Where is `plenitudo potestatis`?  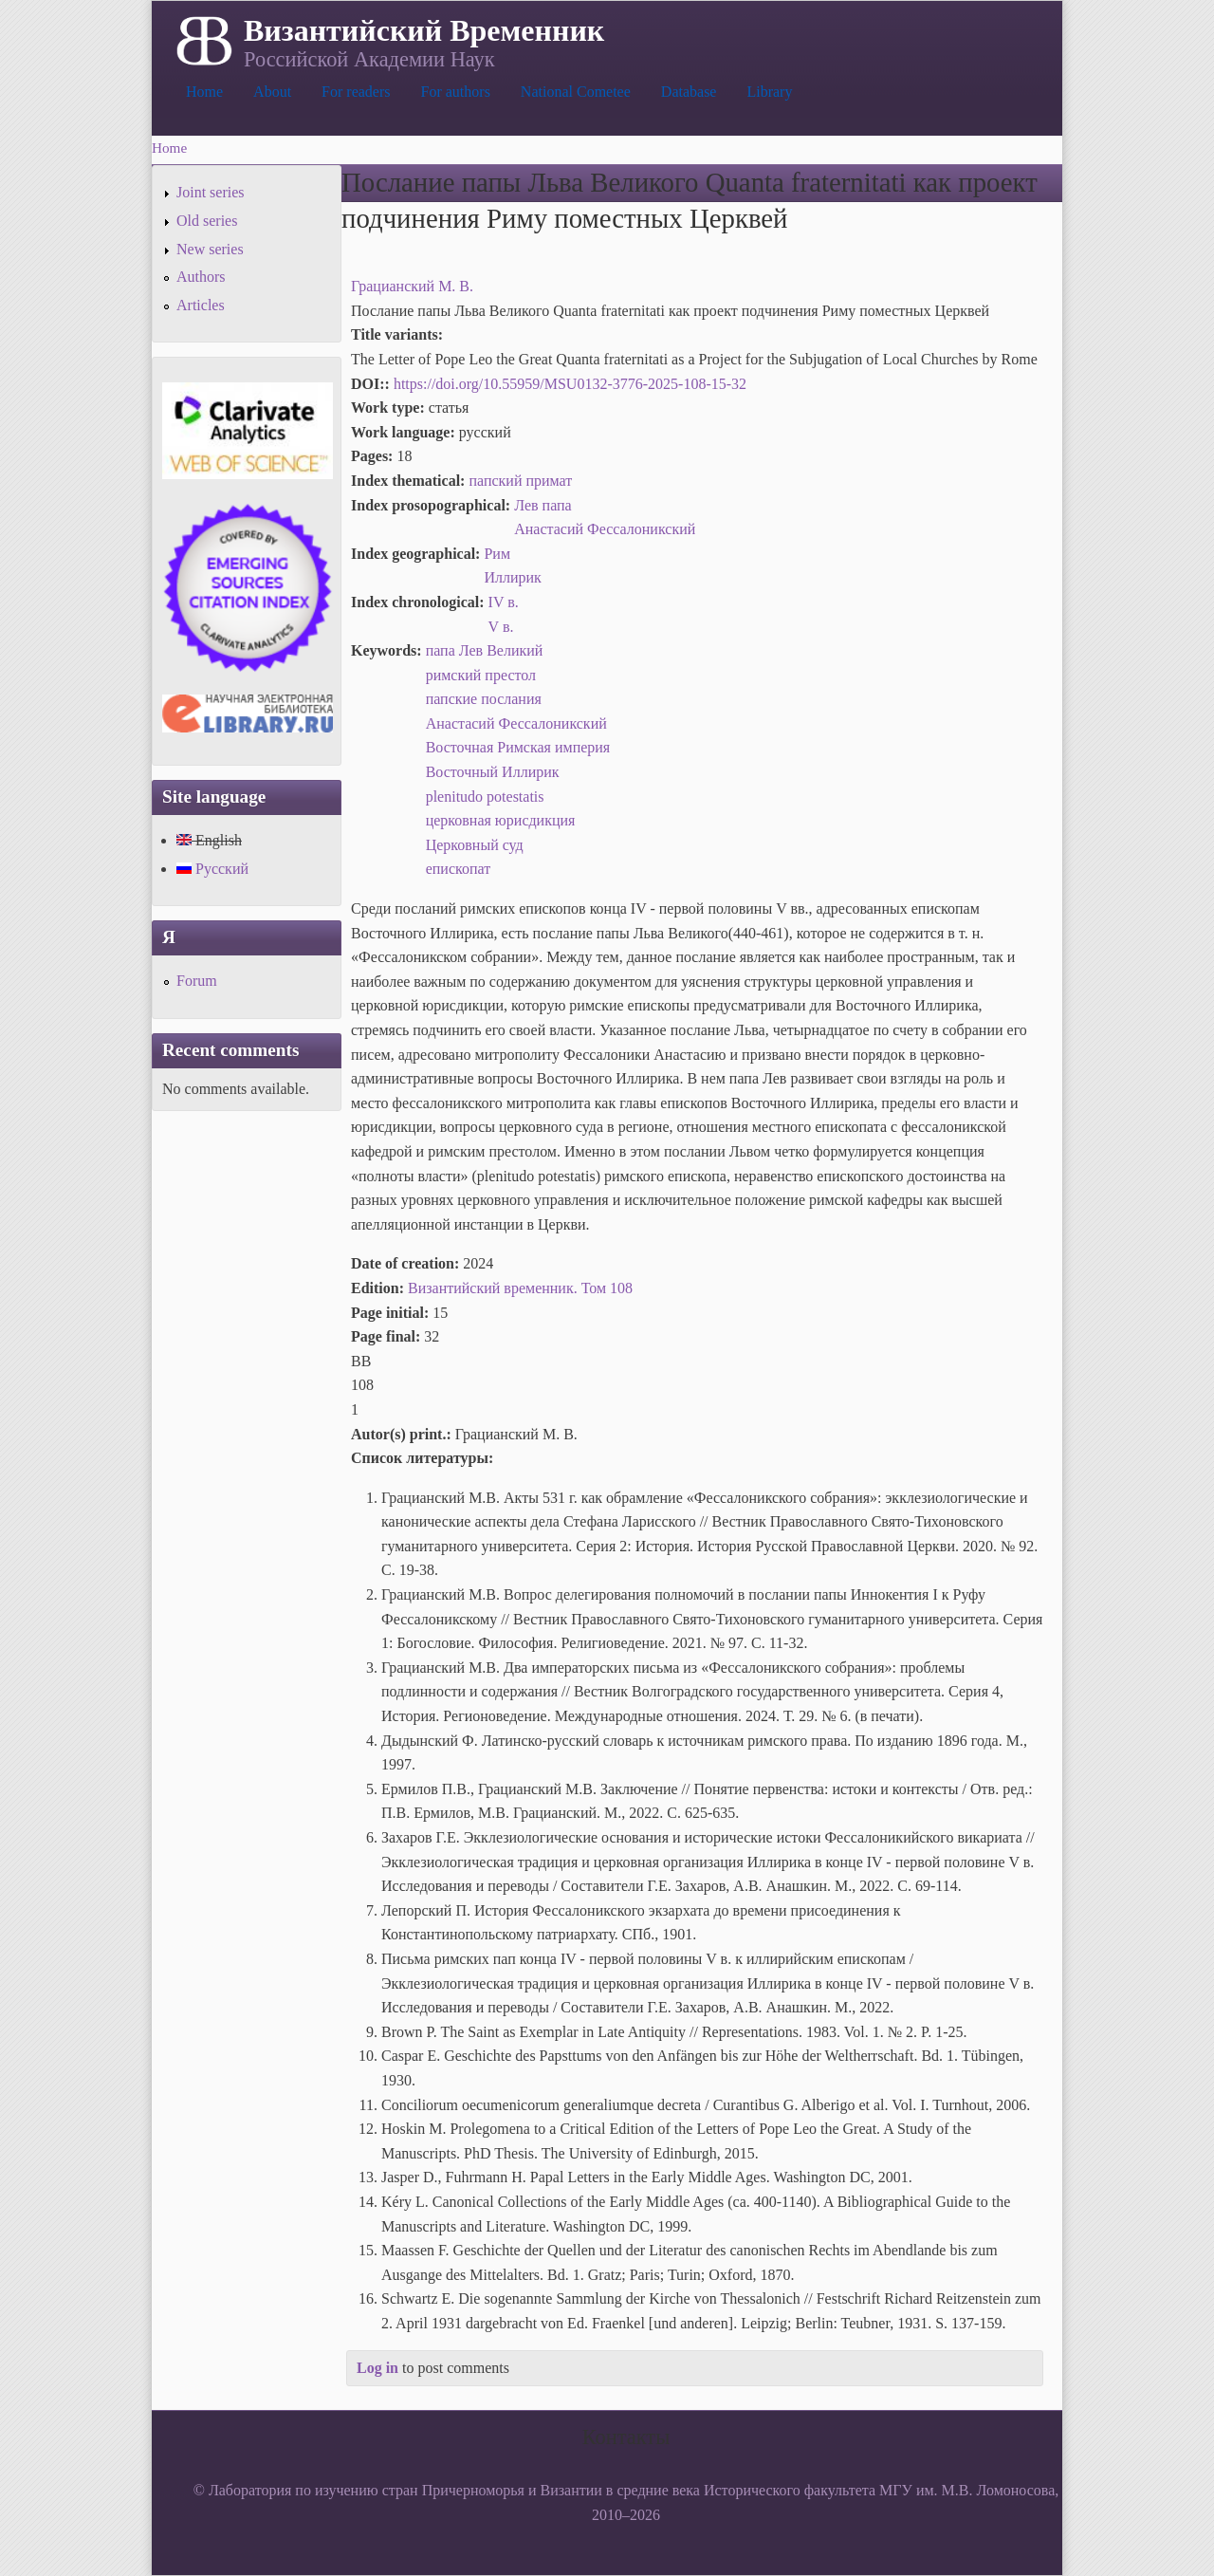
plenitudo potestatis is located at coordinates (485, 796).